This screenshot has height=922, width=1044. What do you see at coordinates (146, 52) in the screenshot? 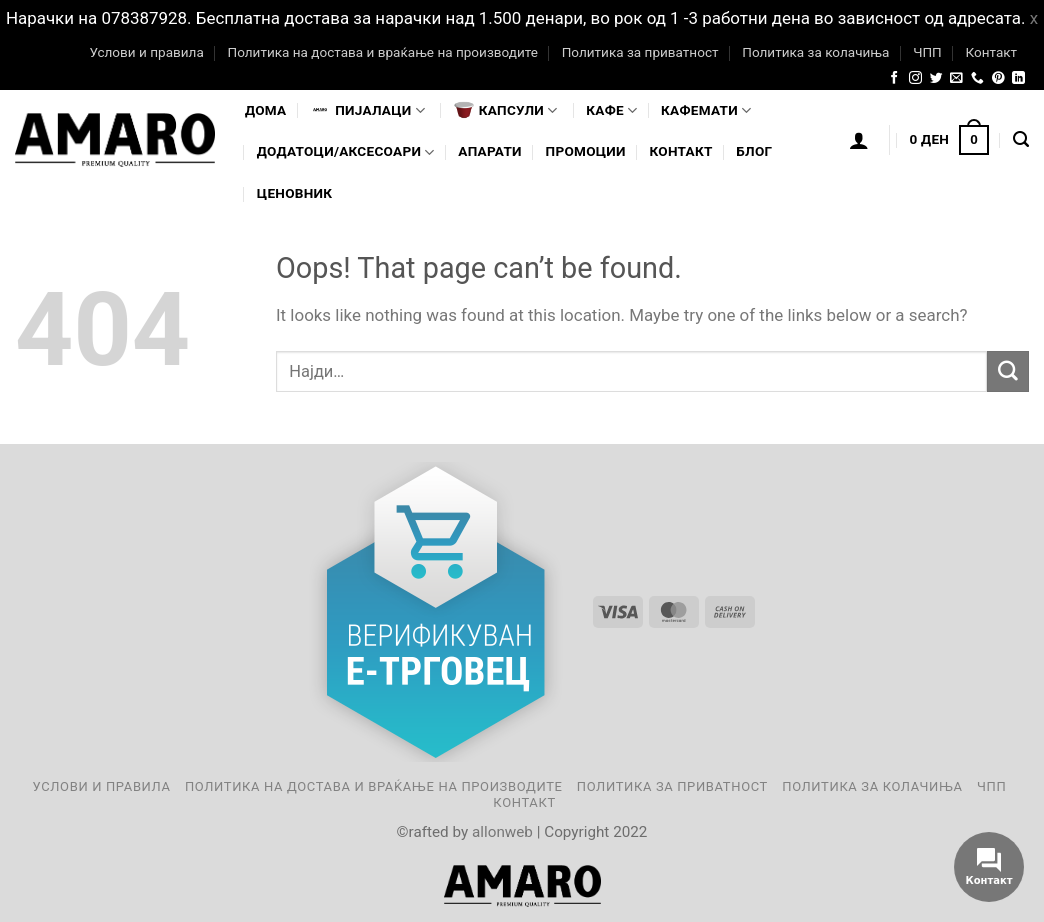
I see `Услови и правила` at bounding box center [146, 52].